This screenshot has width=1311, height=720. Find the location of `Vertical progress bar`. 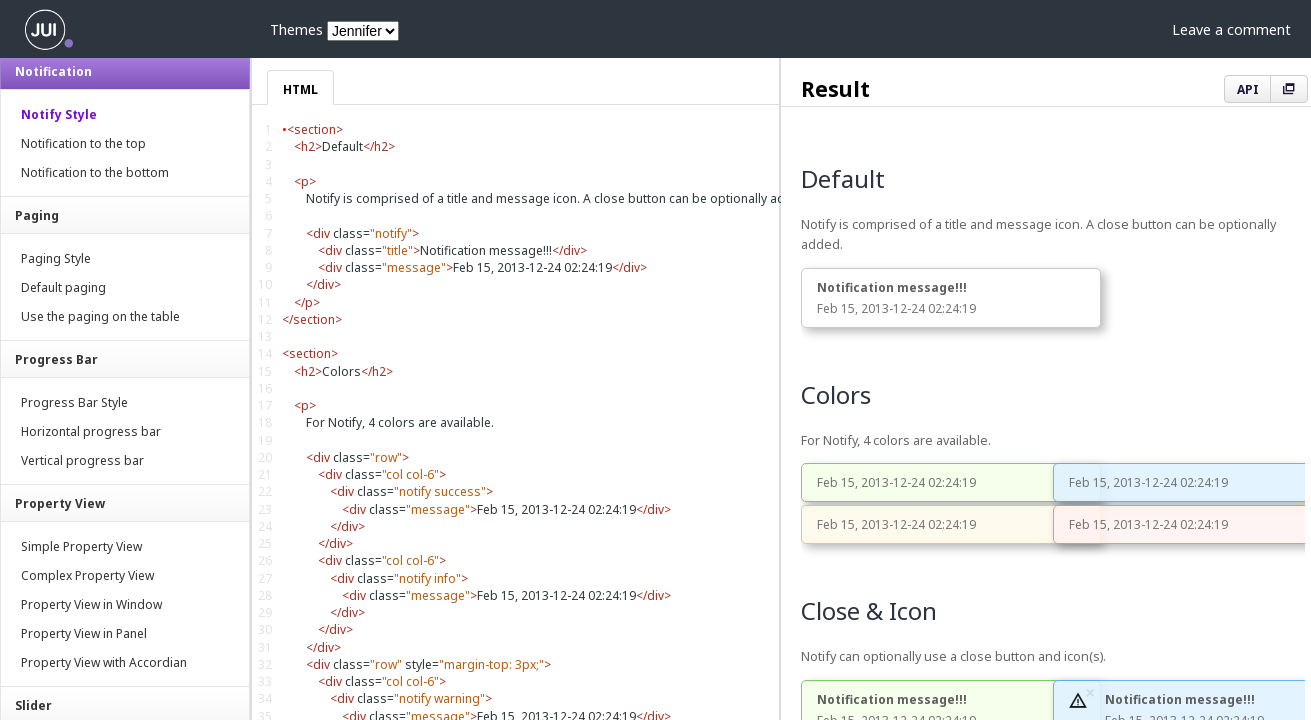

Vertical progress bar is located at coordinates (82, 460).